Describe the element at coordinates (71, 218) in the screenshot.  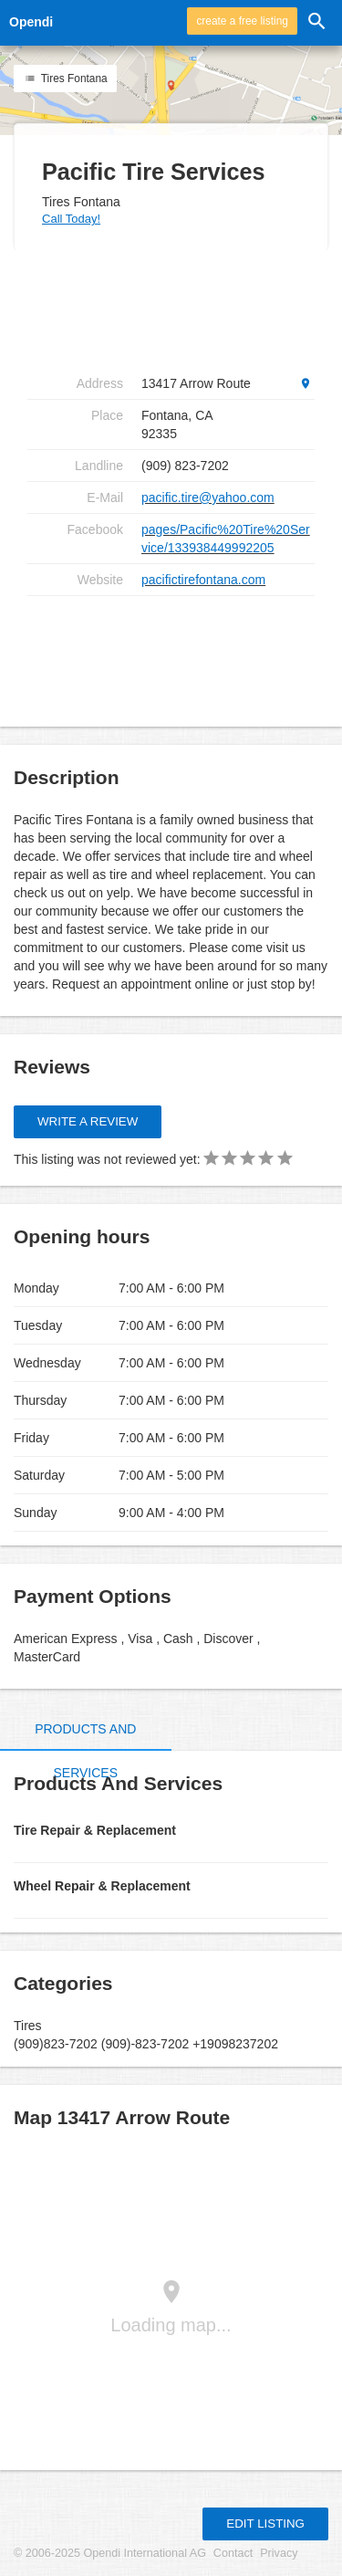
I see `Call Today!` at that location.